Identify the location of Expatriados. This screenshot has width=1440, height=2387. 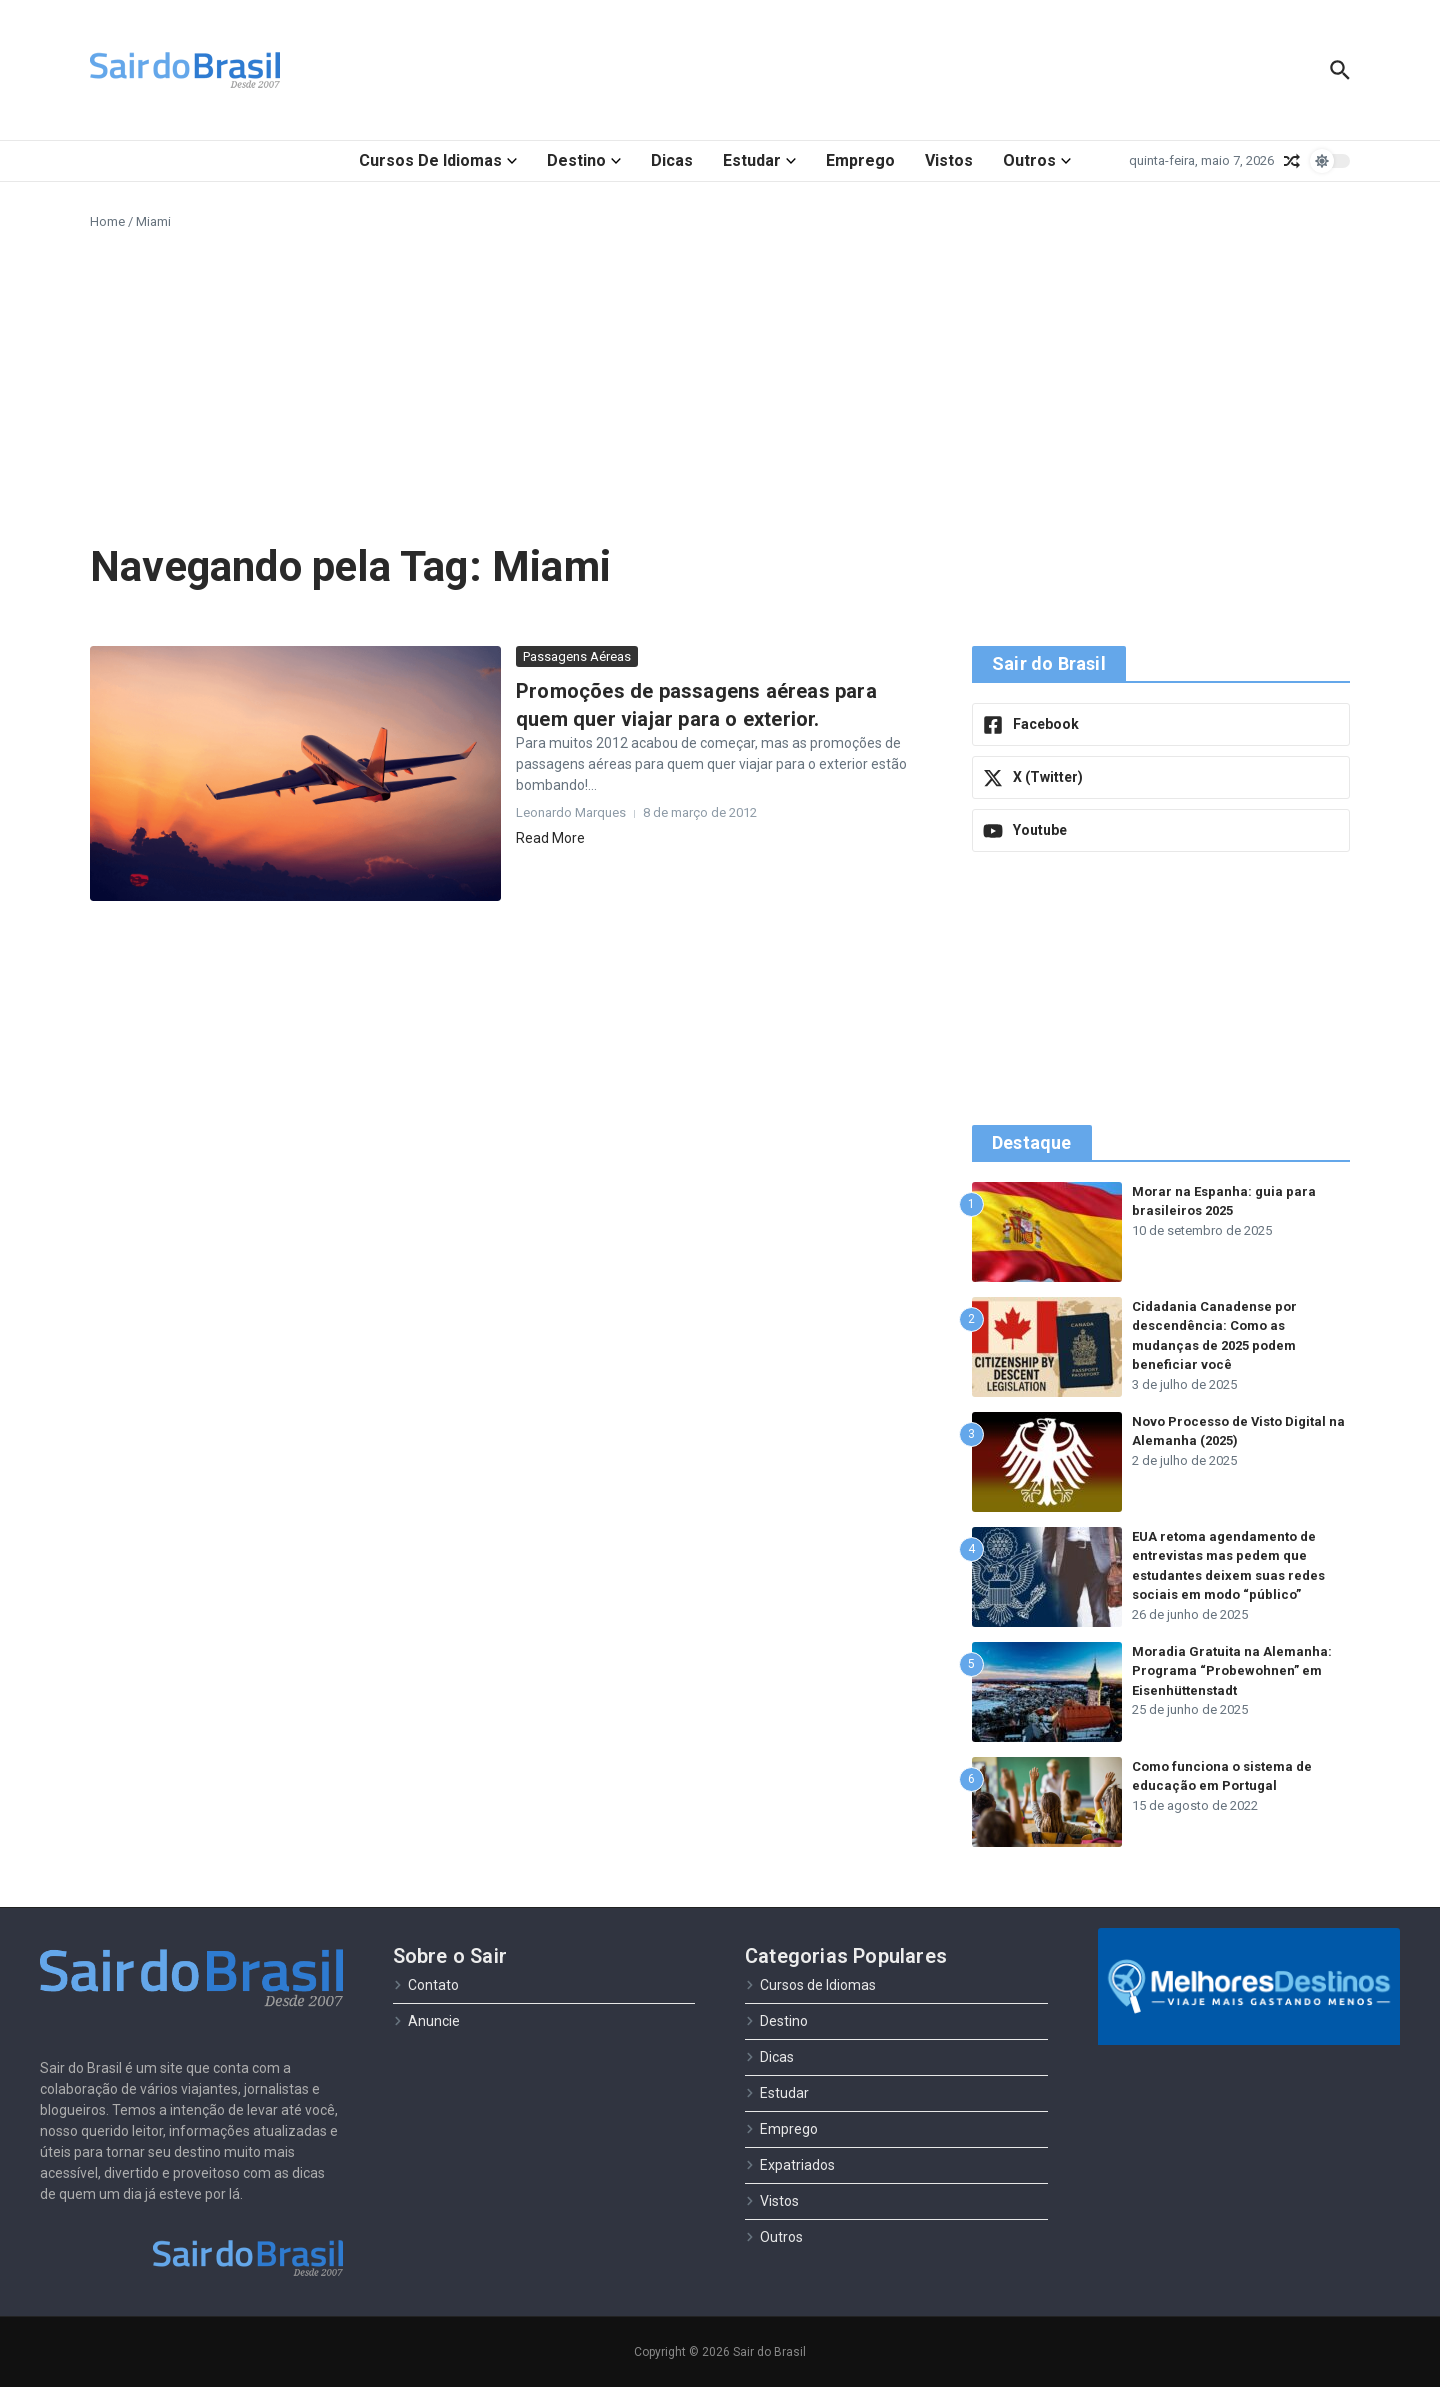
(790, 2165).